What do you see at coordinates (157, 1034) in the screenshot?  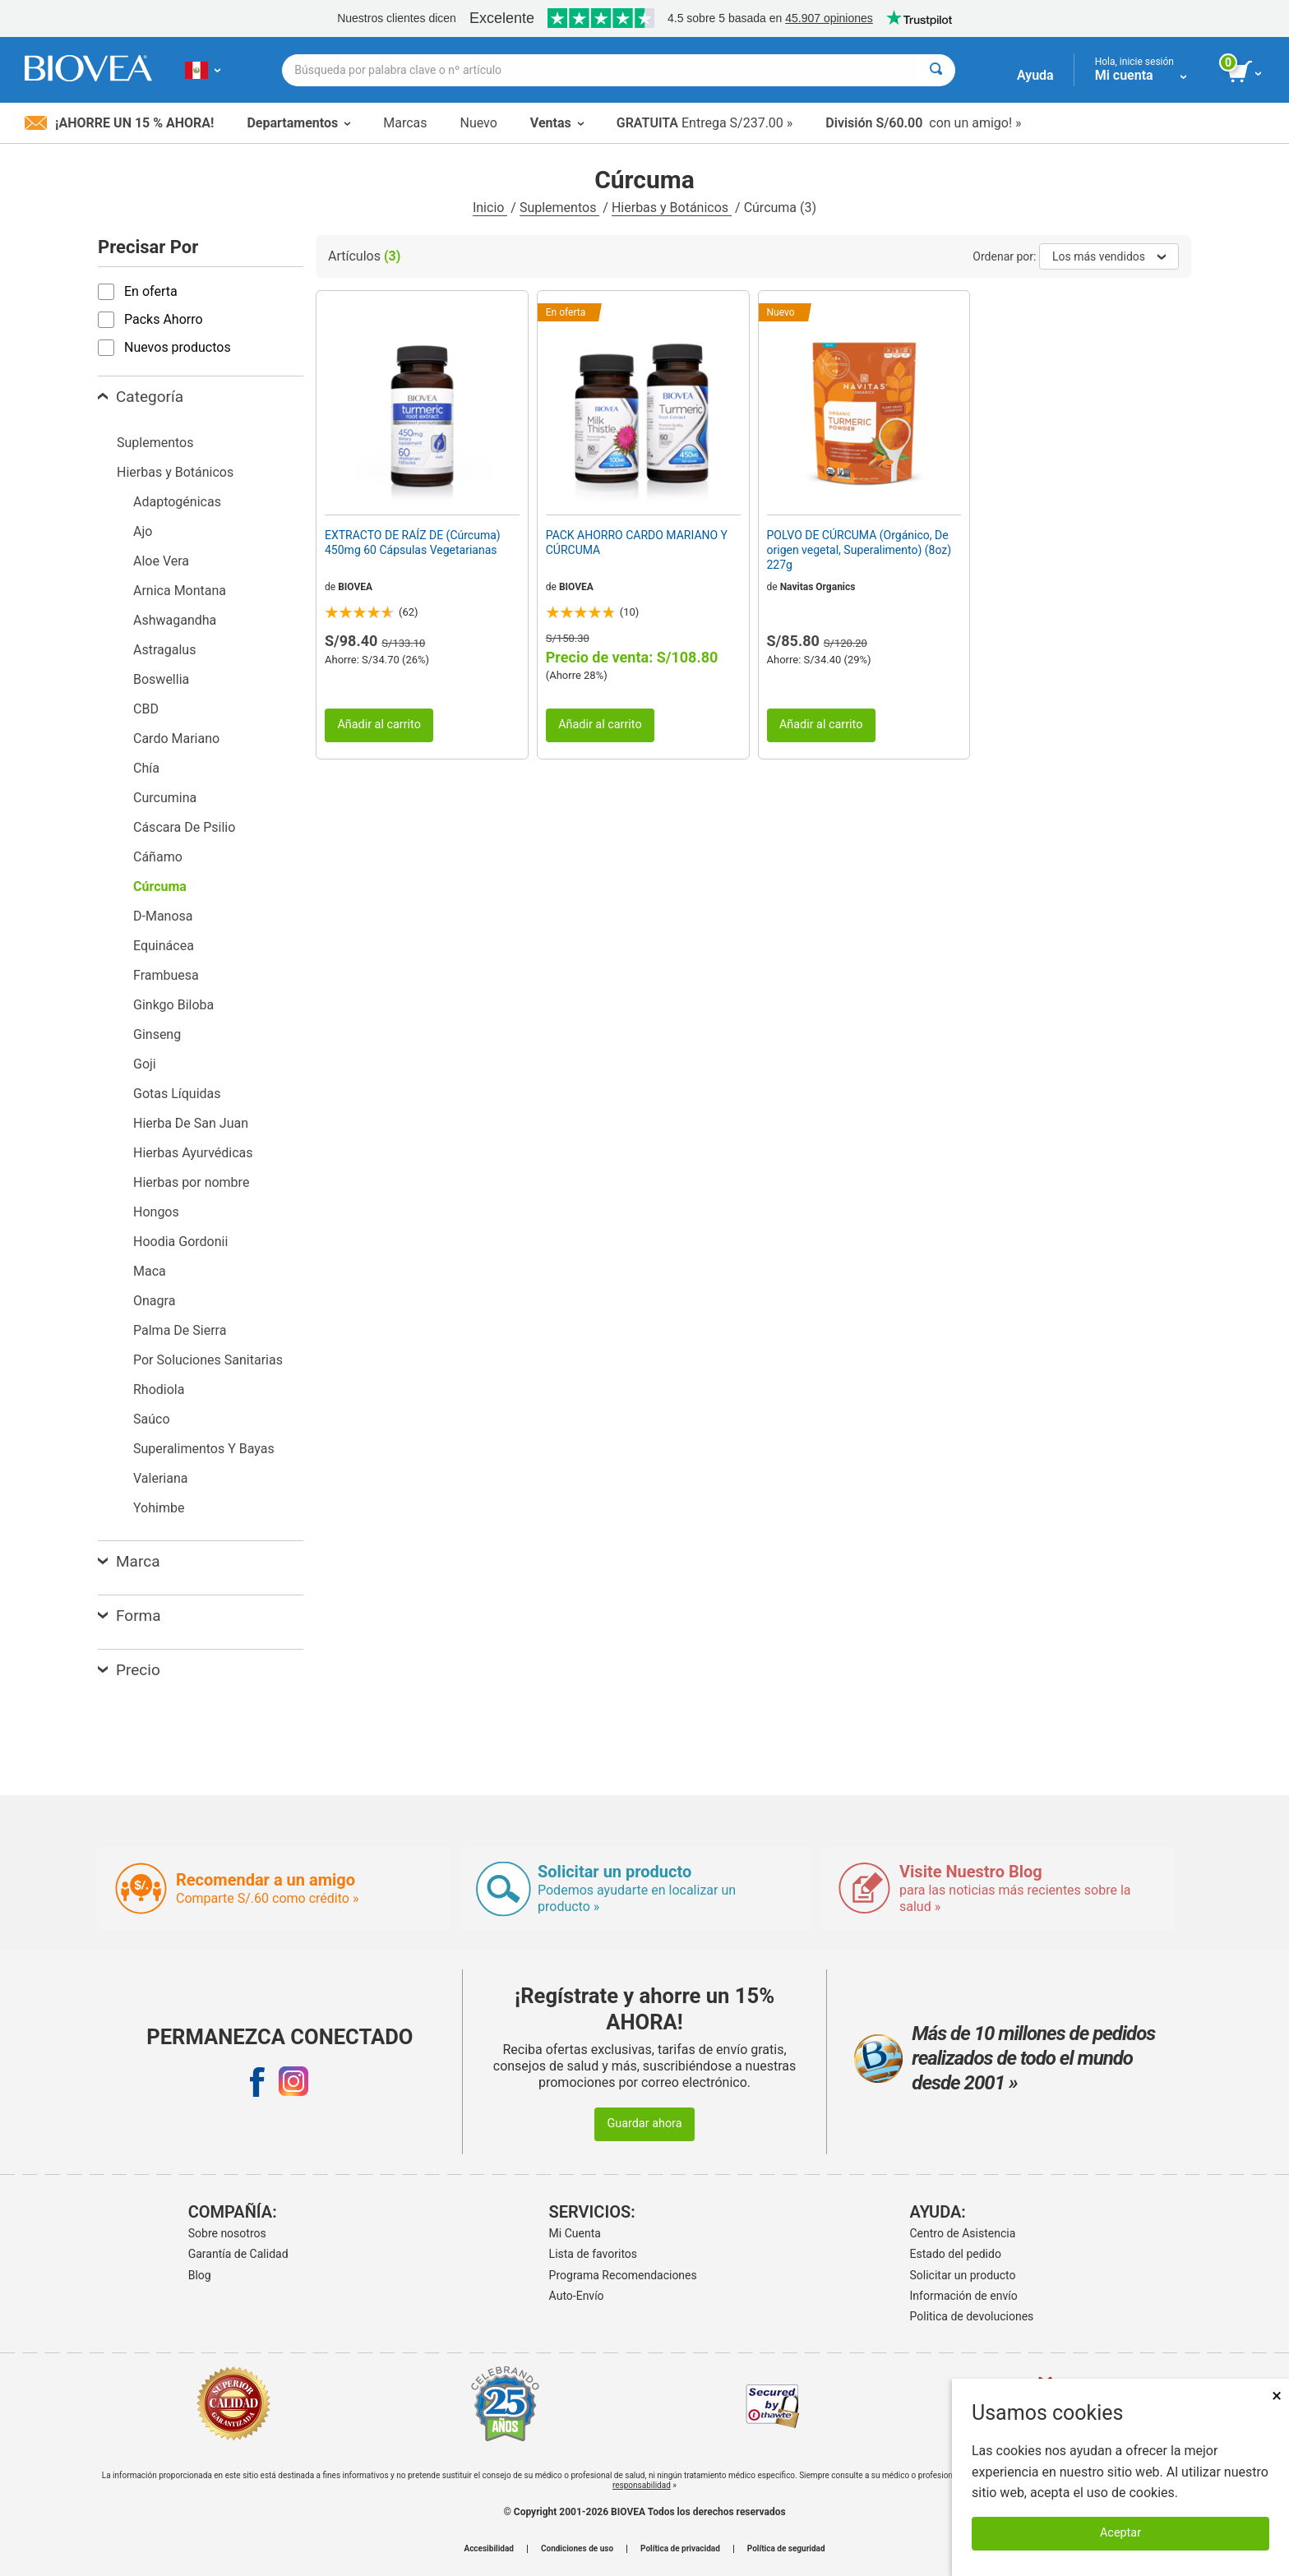 I see `Ginseng` at bounding box center [157, 1034].